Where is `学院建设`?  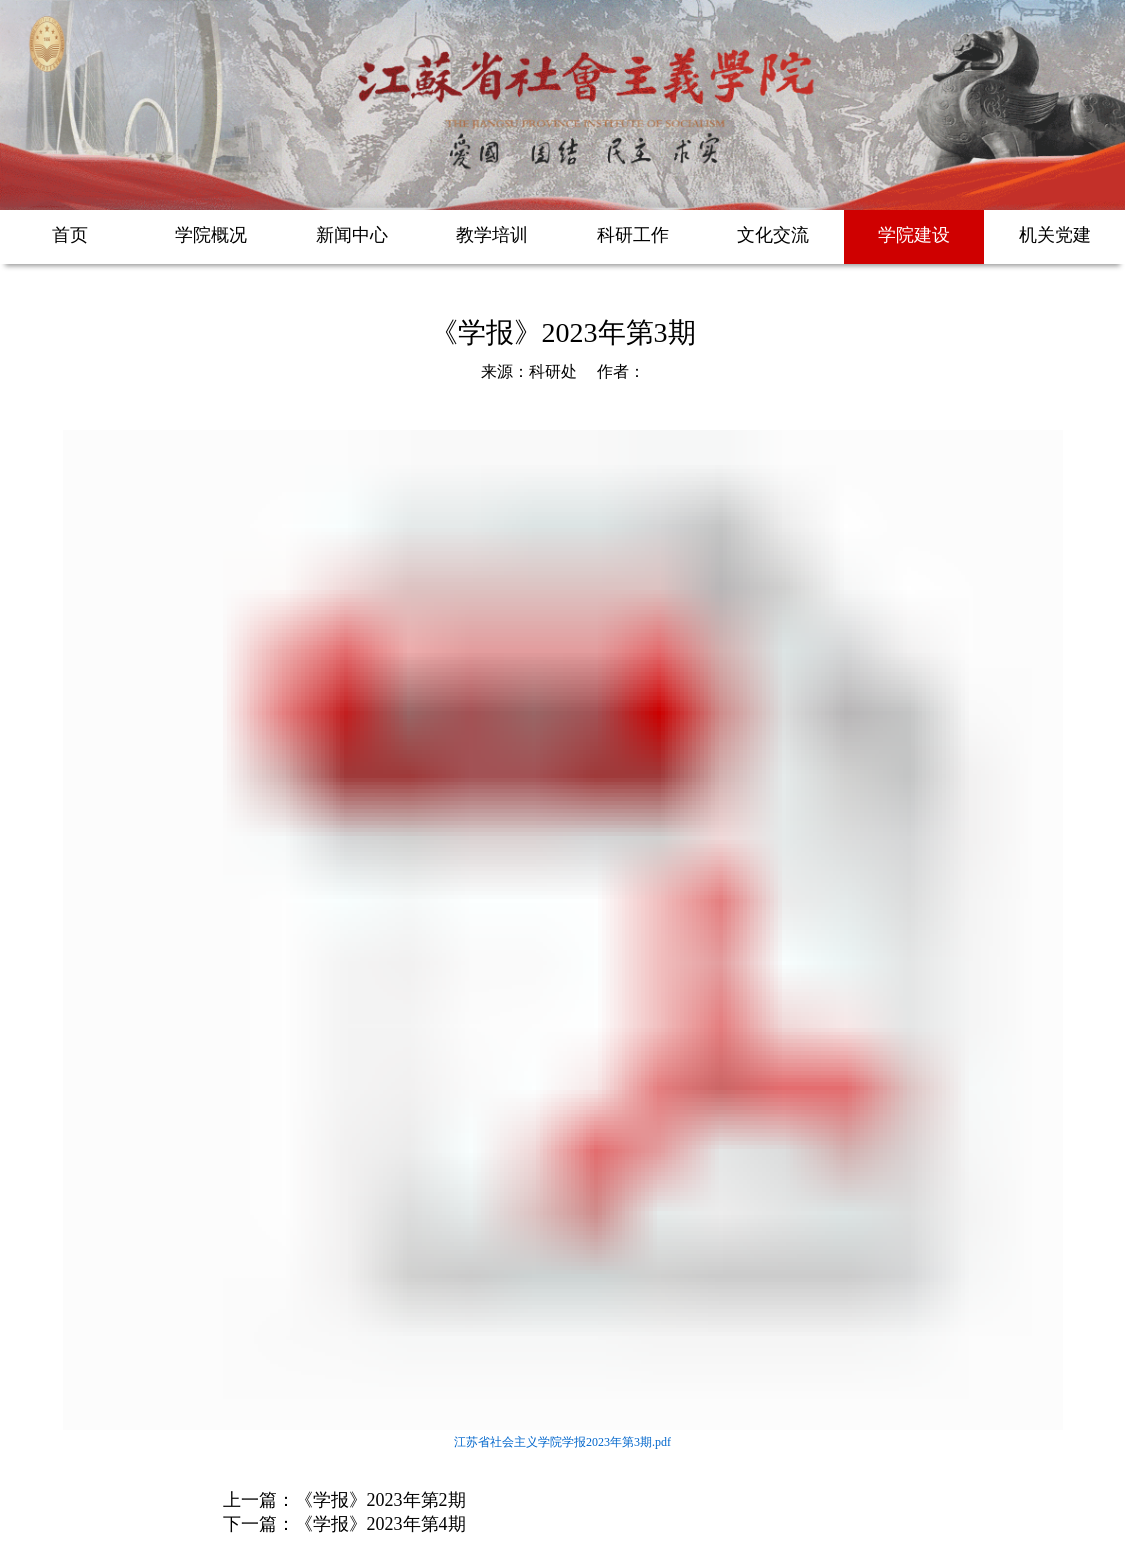 学院建设 is located at coordinates (914, 235).